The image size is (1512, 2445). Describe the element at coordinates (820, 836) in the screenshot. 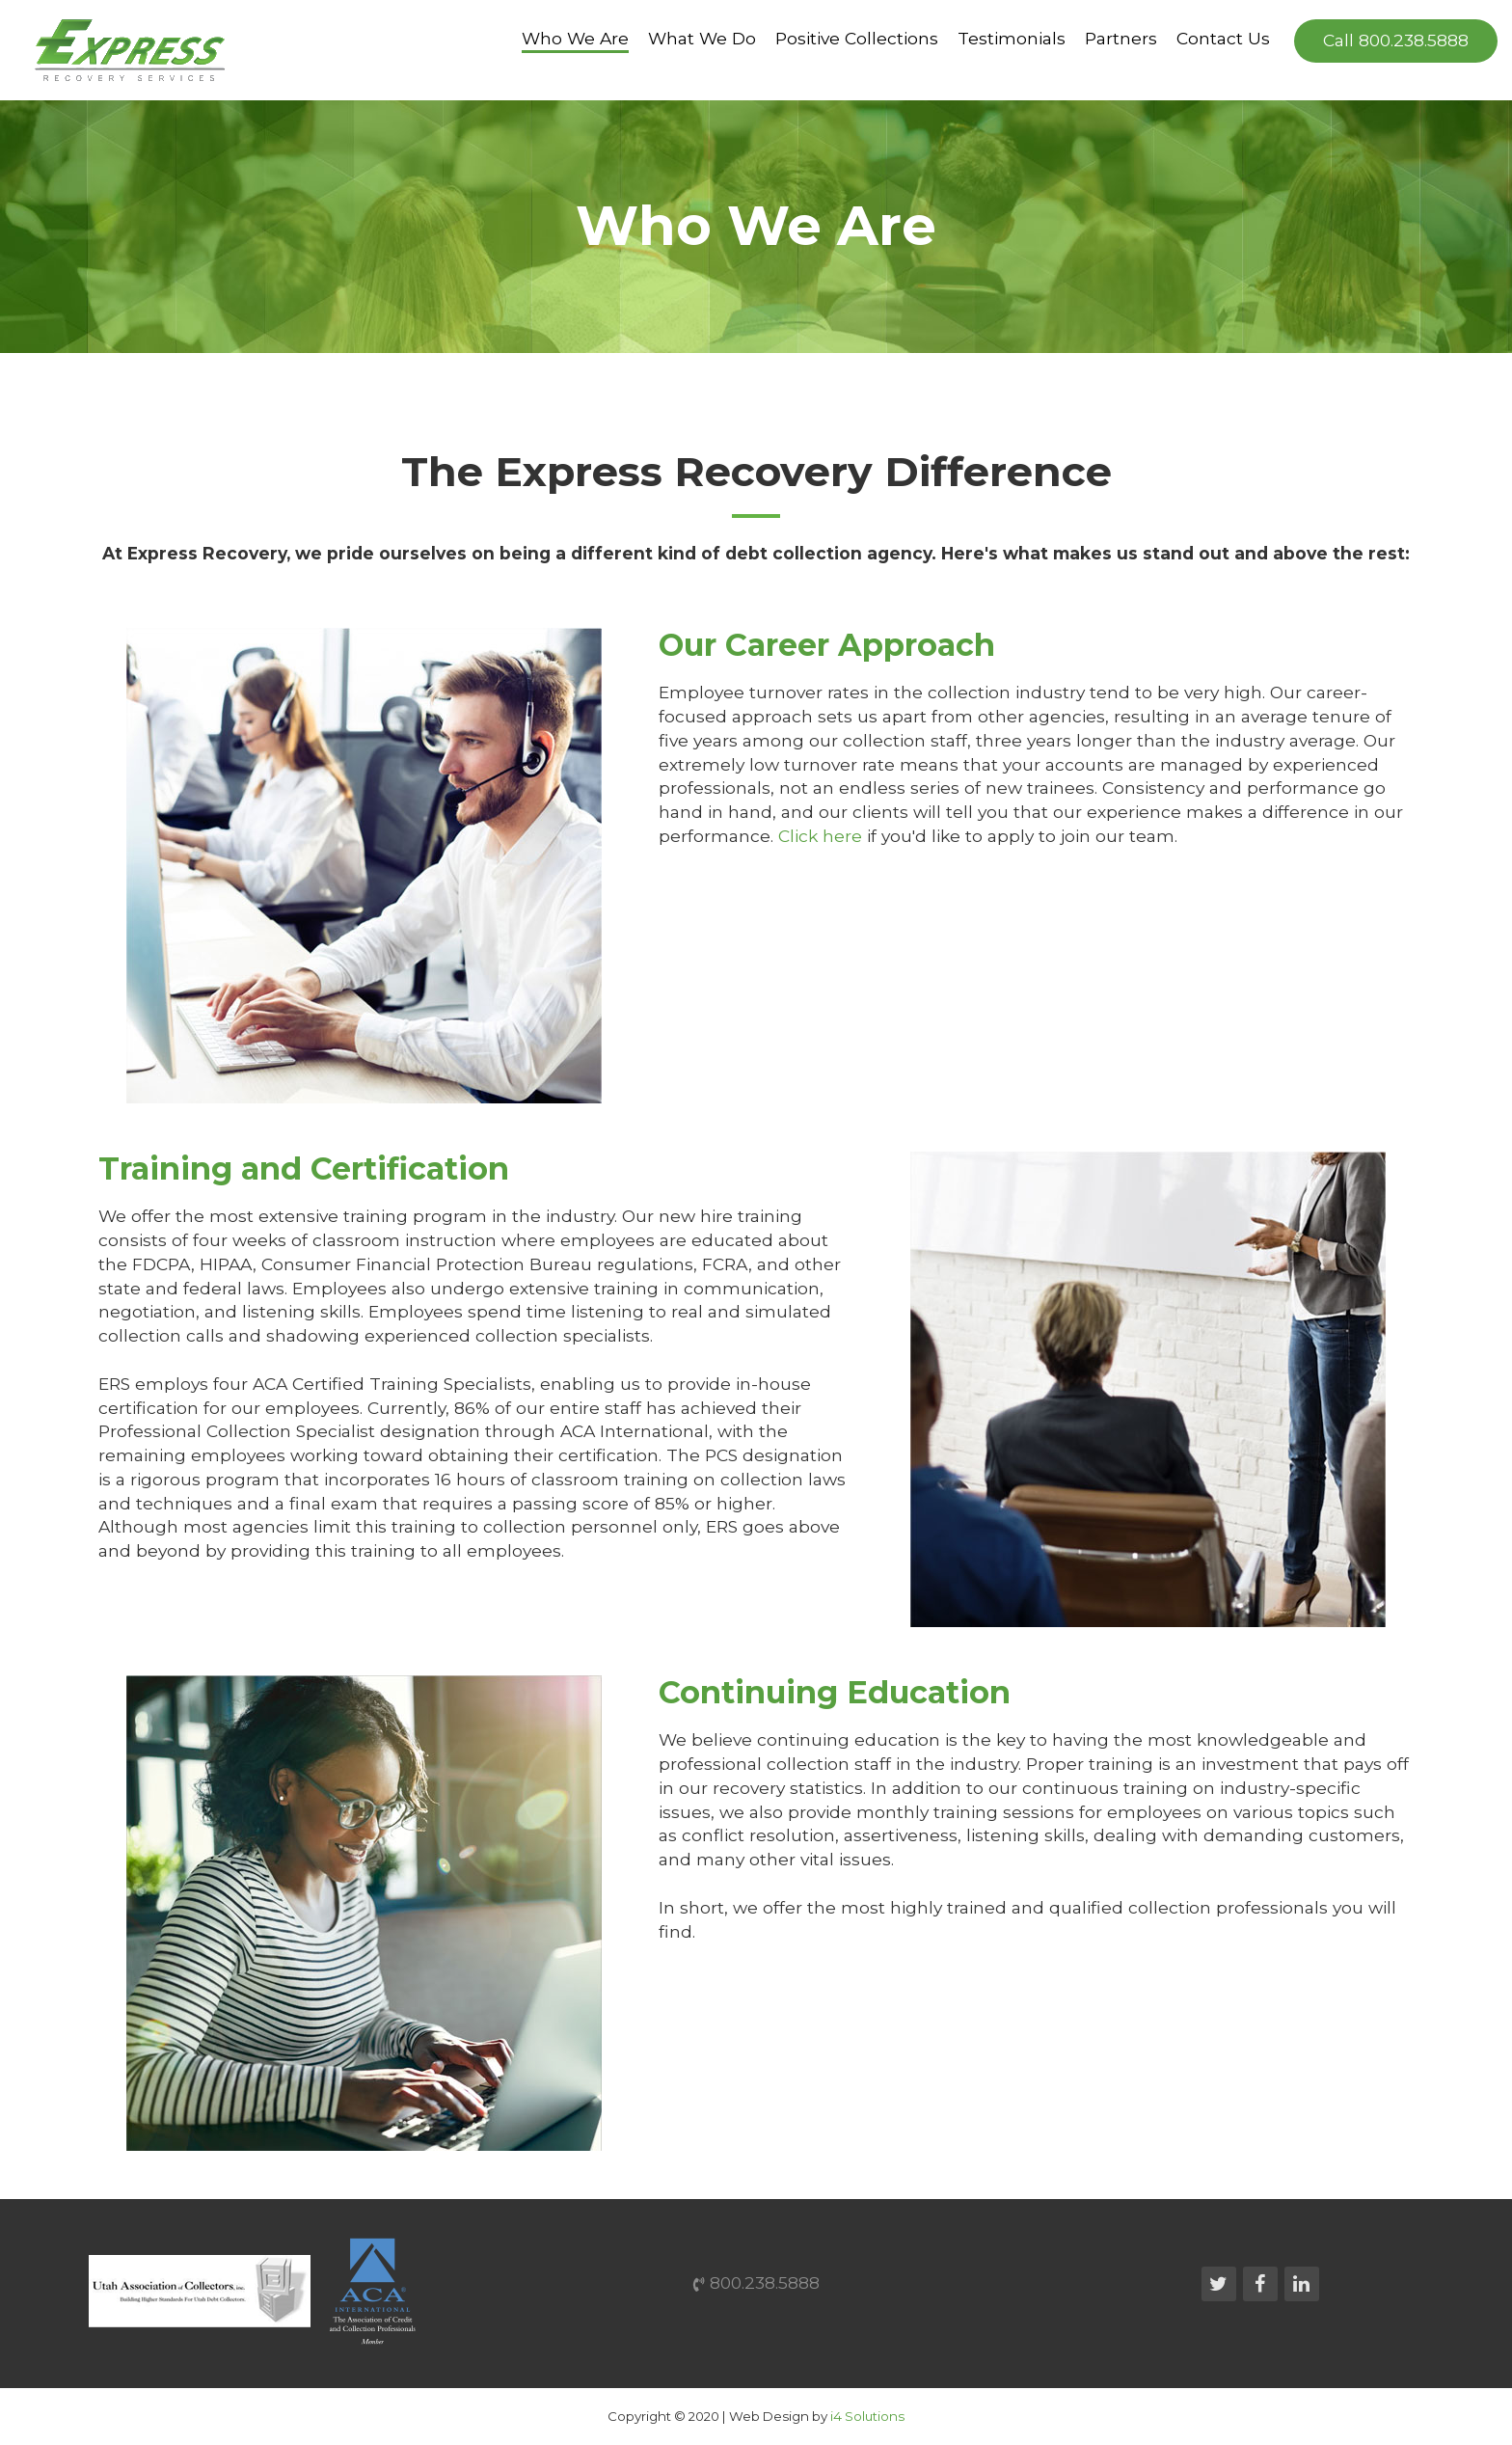

I see `Click here` at that location.